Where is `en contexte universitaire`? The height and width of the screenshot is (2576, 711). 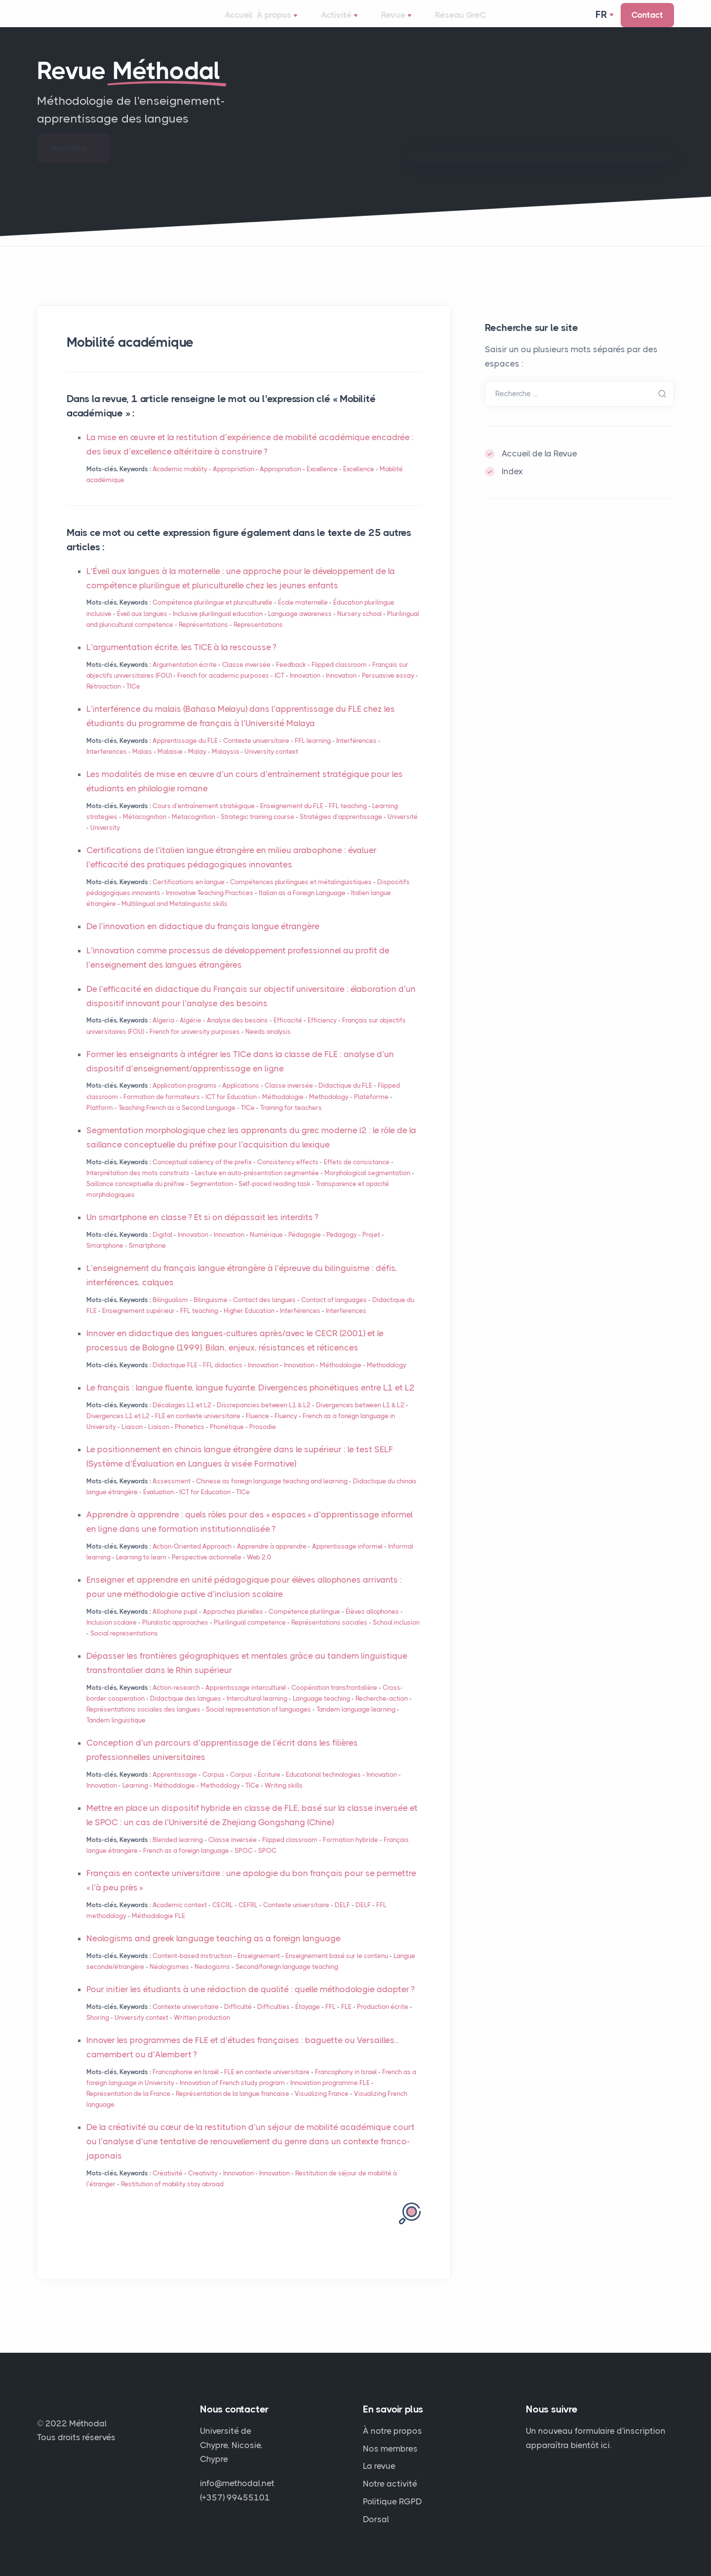
en contexte universitaire is located at coordinates (197, 1429).